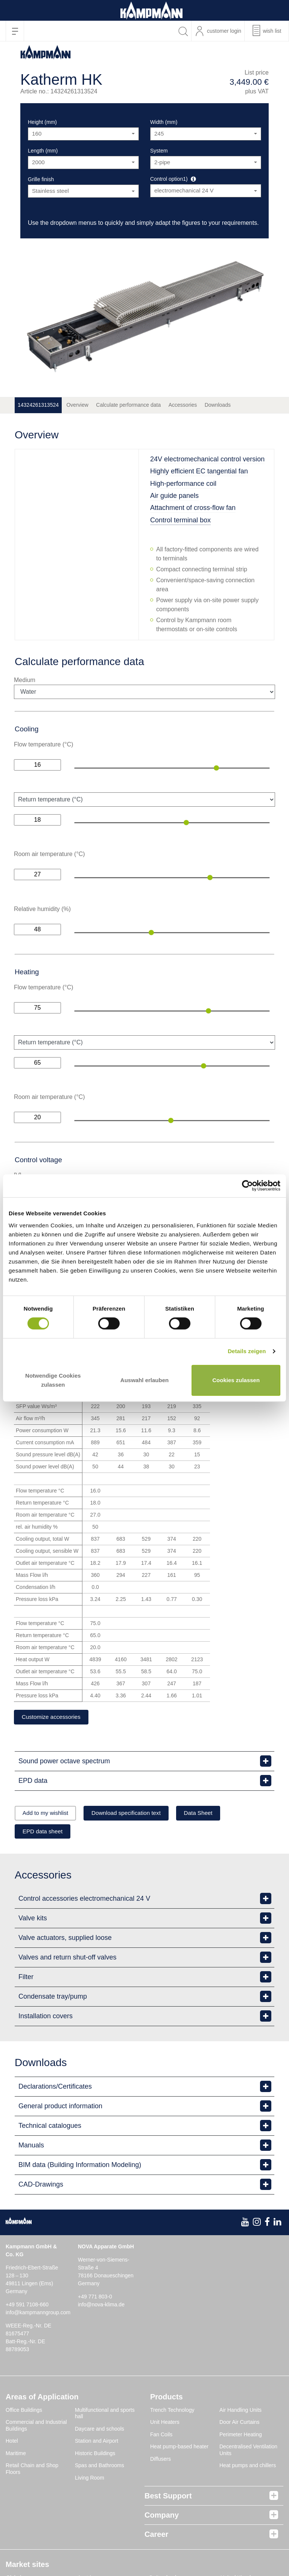  What do you see at coordinates (77, 405) in the screenshot?
I see `Overview` at bounding box center [77, 405].